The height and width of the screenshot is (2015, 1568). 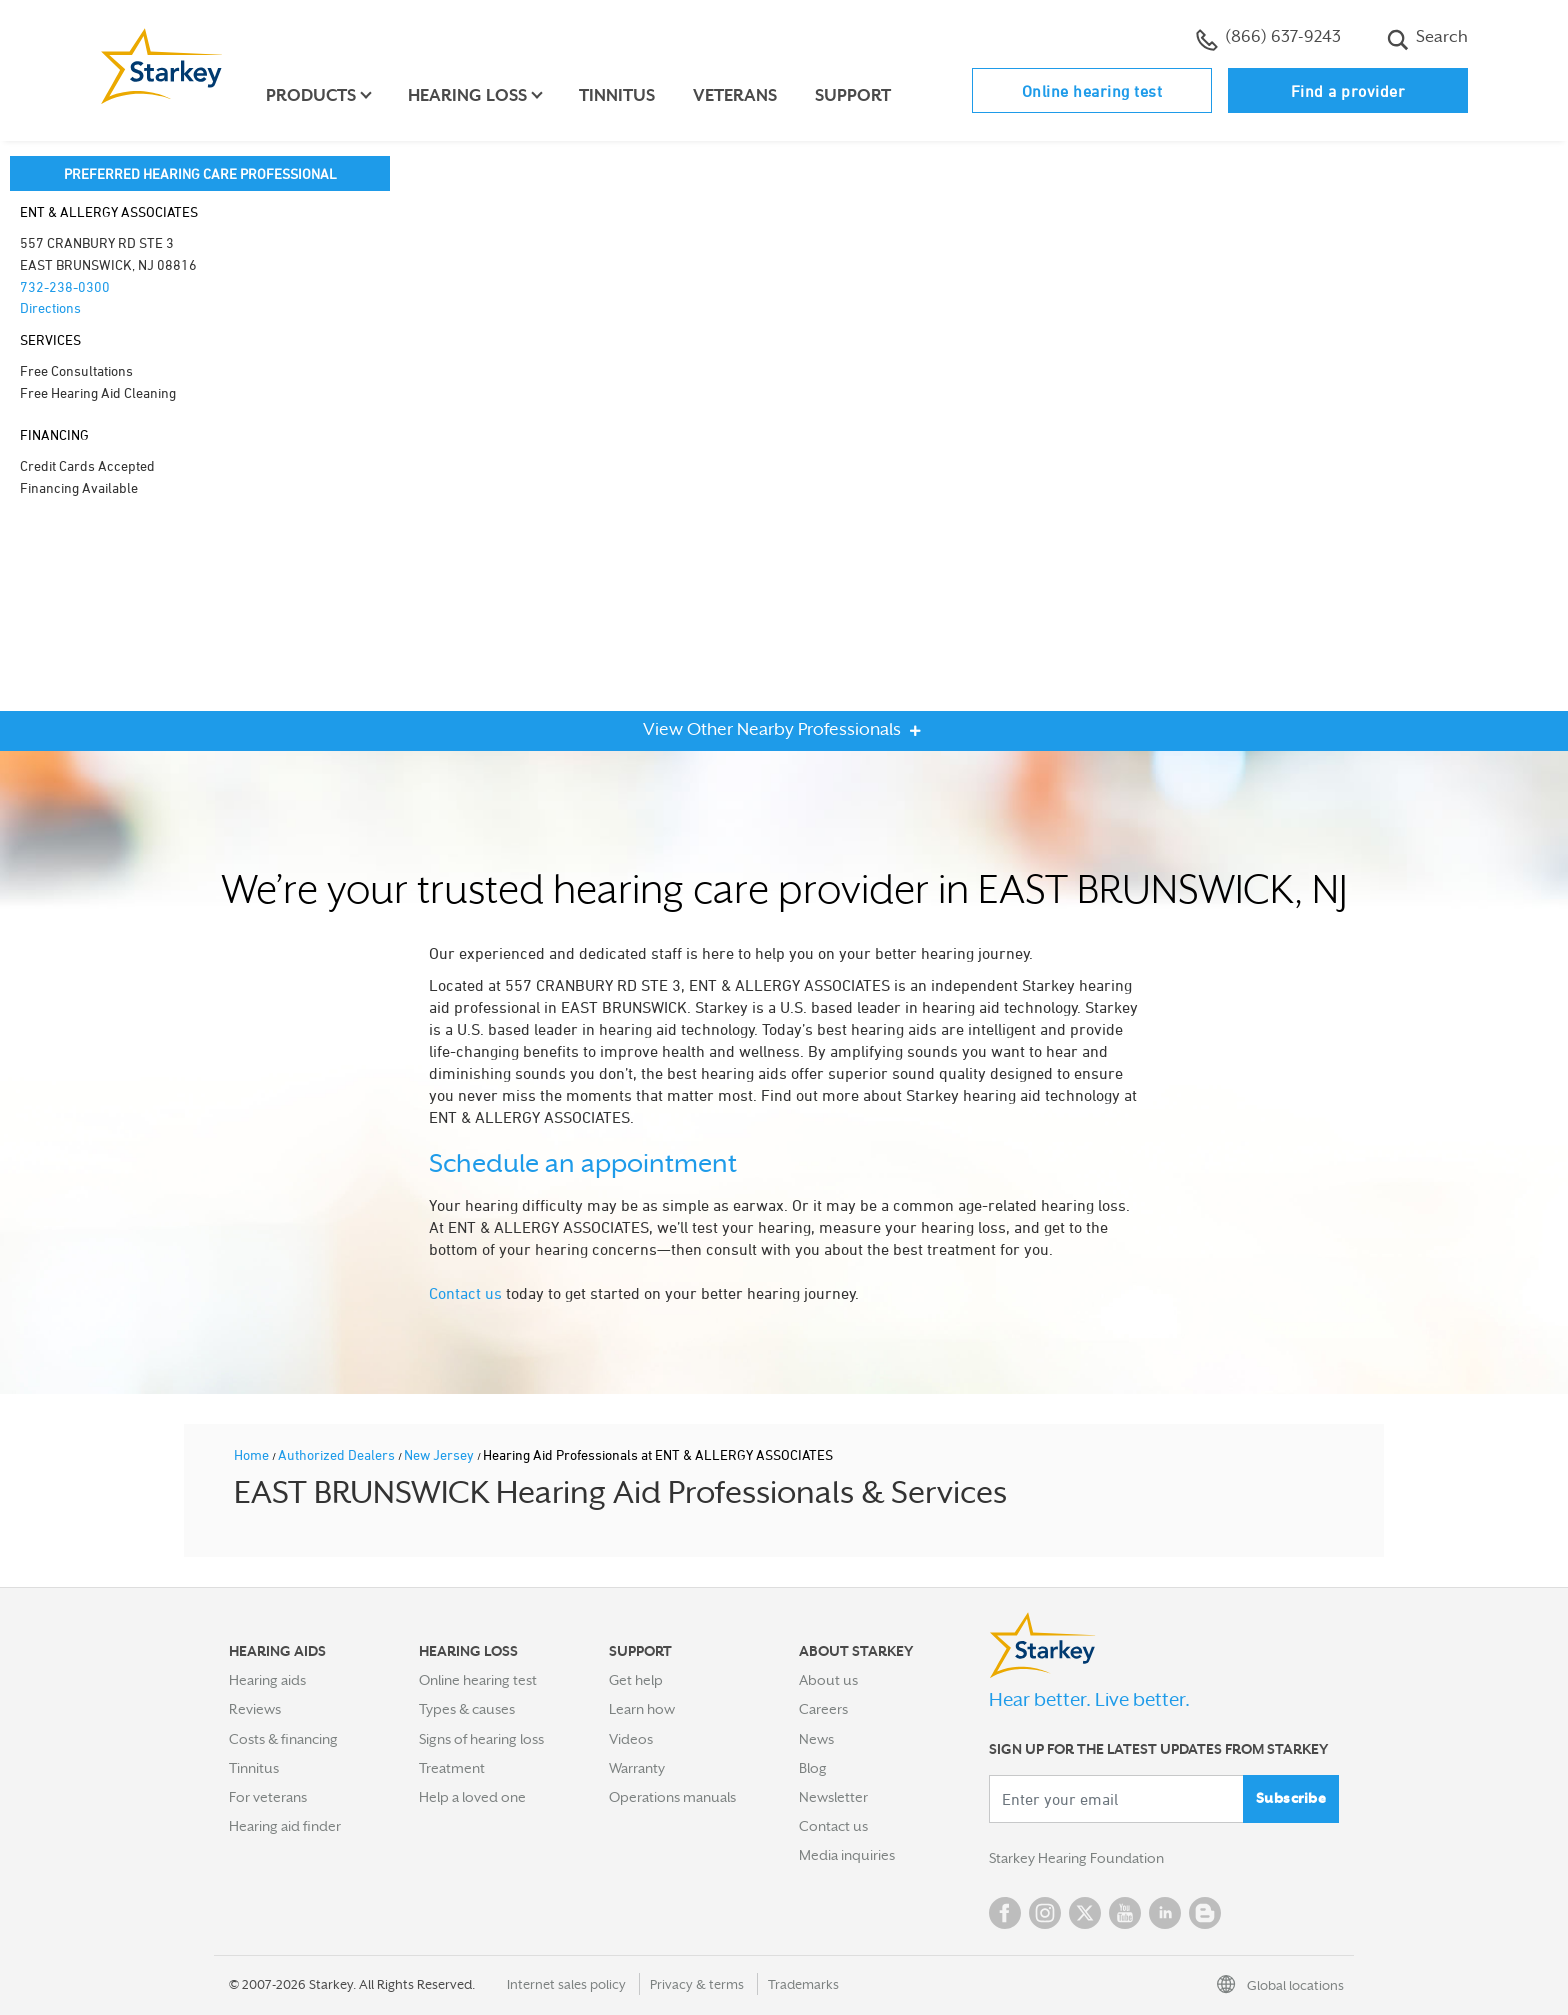 I want to click on Treatment, so click(x=452, y=1768).